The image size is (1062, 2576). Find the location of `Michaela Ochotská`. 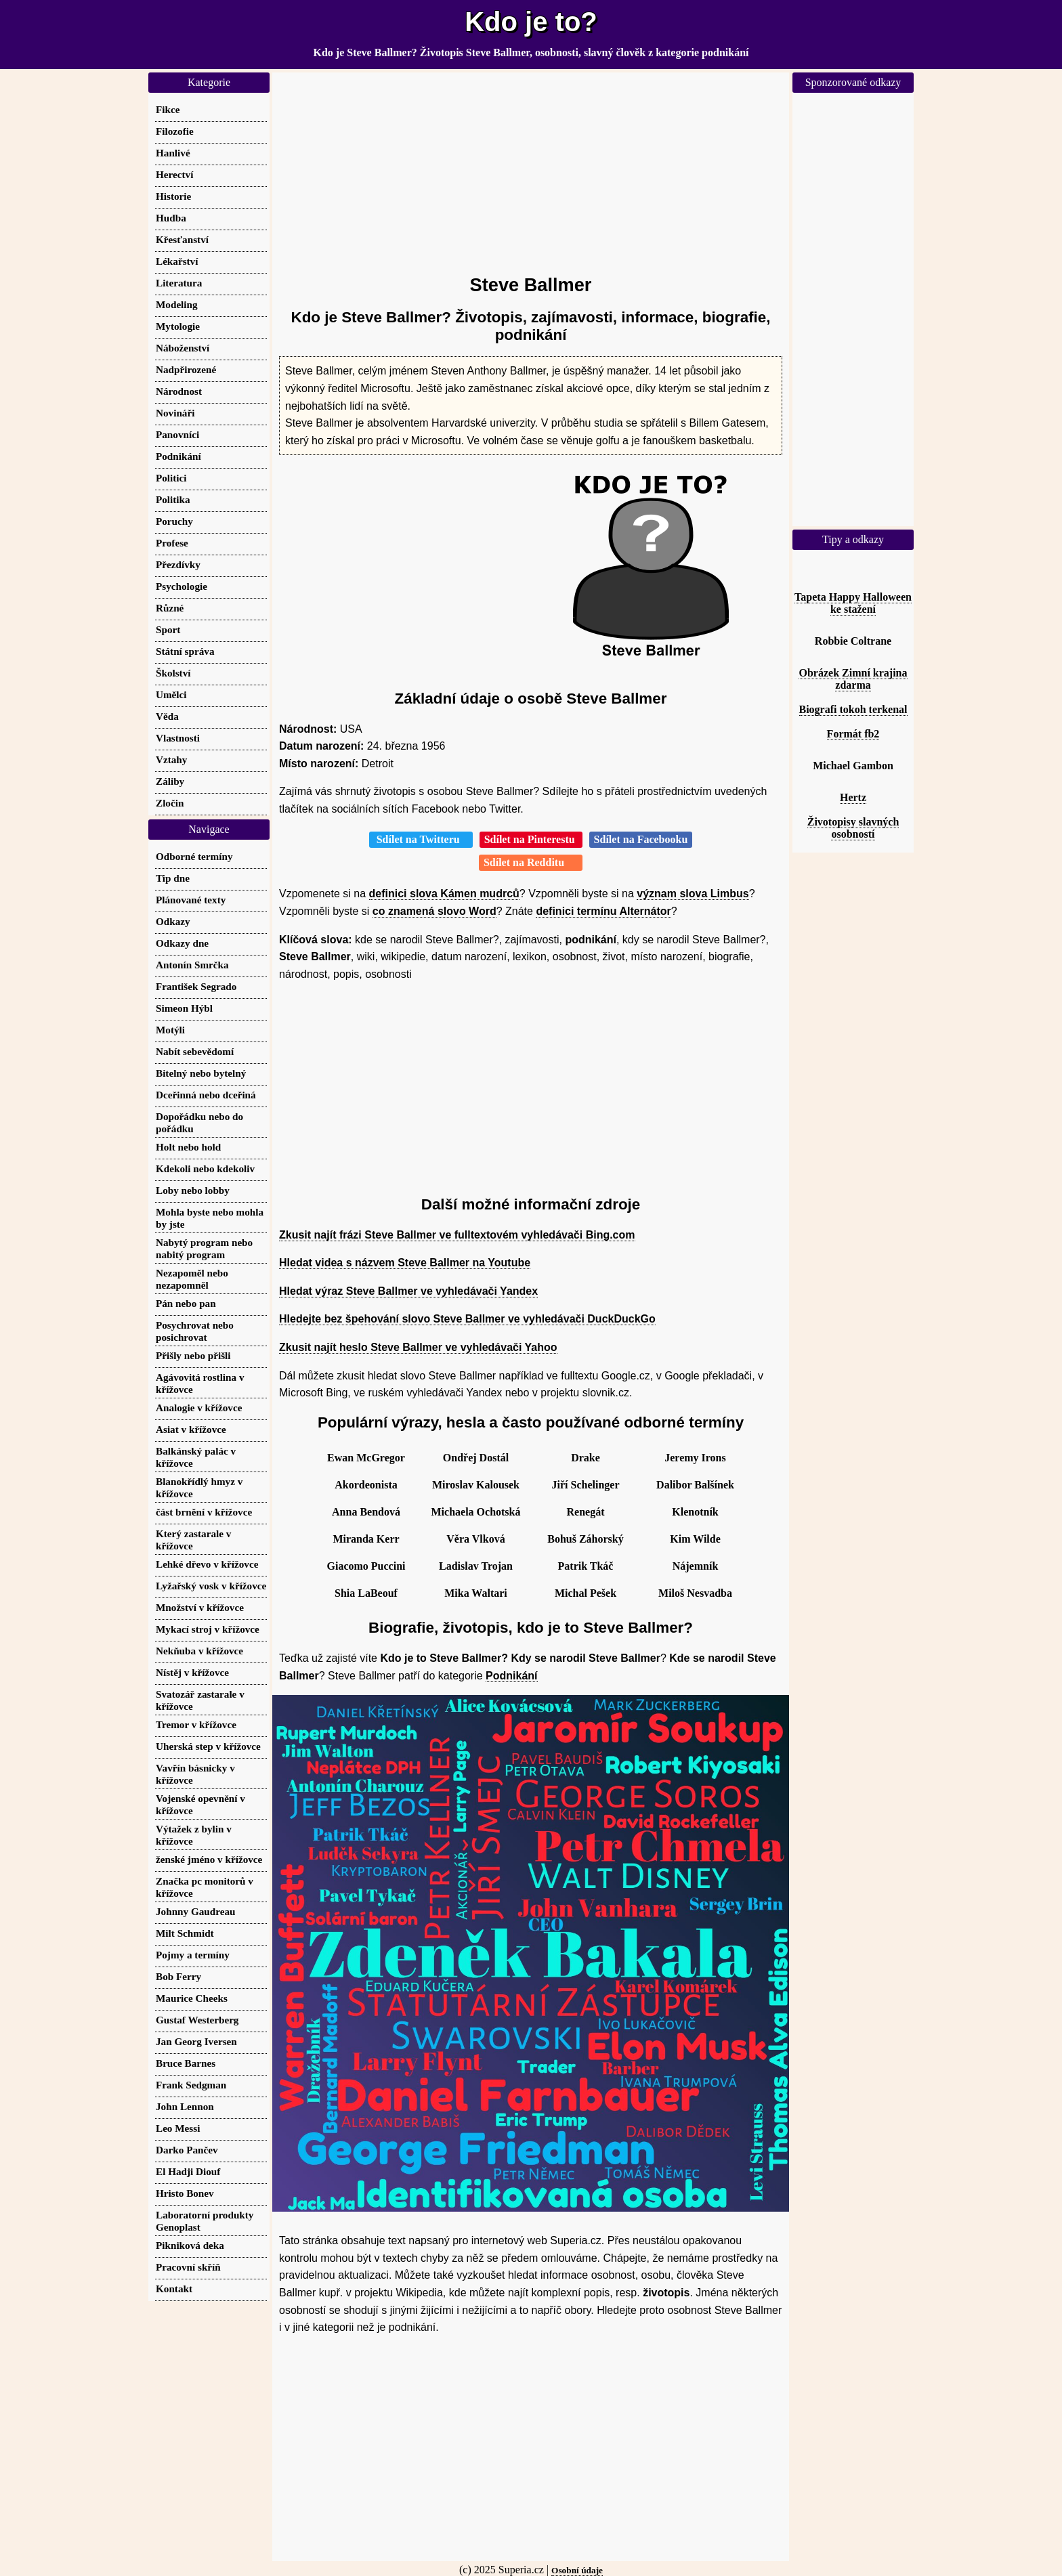

Michaela Ochotská is located at coordinates (476, 1512).